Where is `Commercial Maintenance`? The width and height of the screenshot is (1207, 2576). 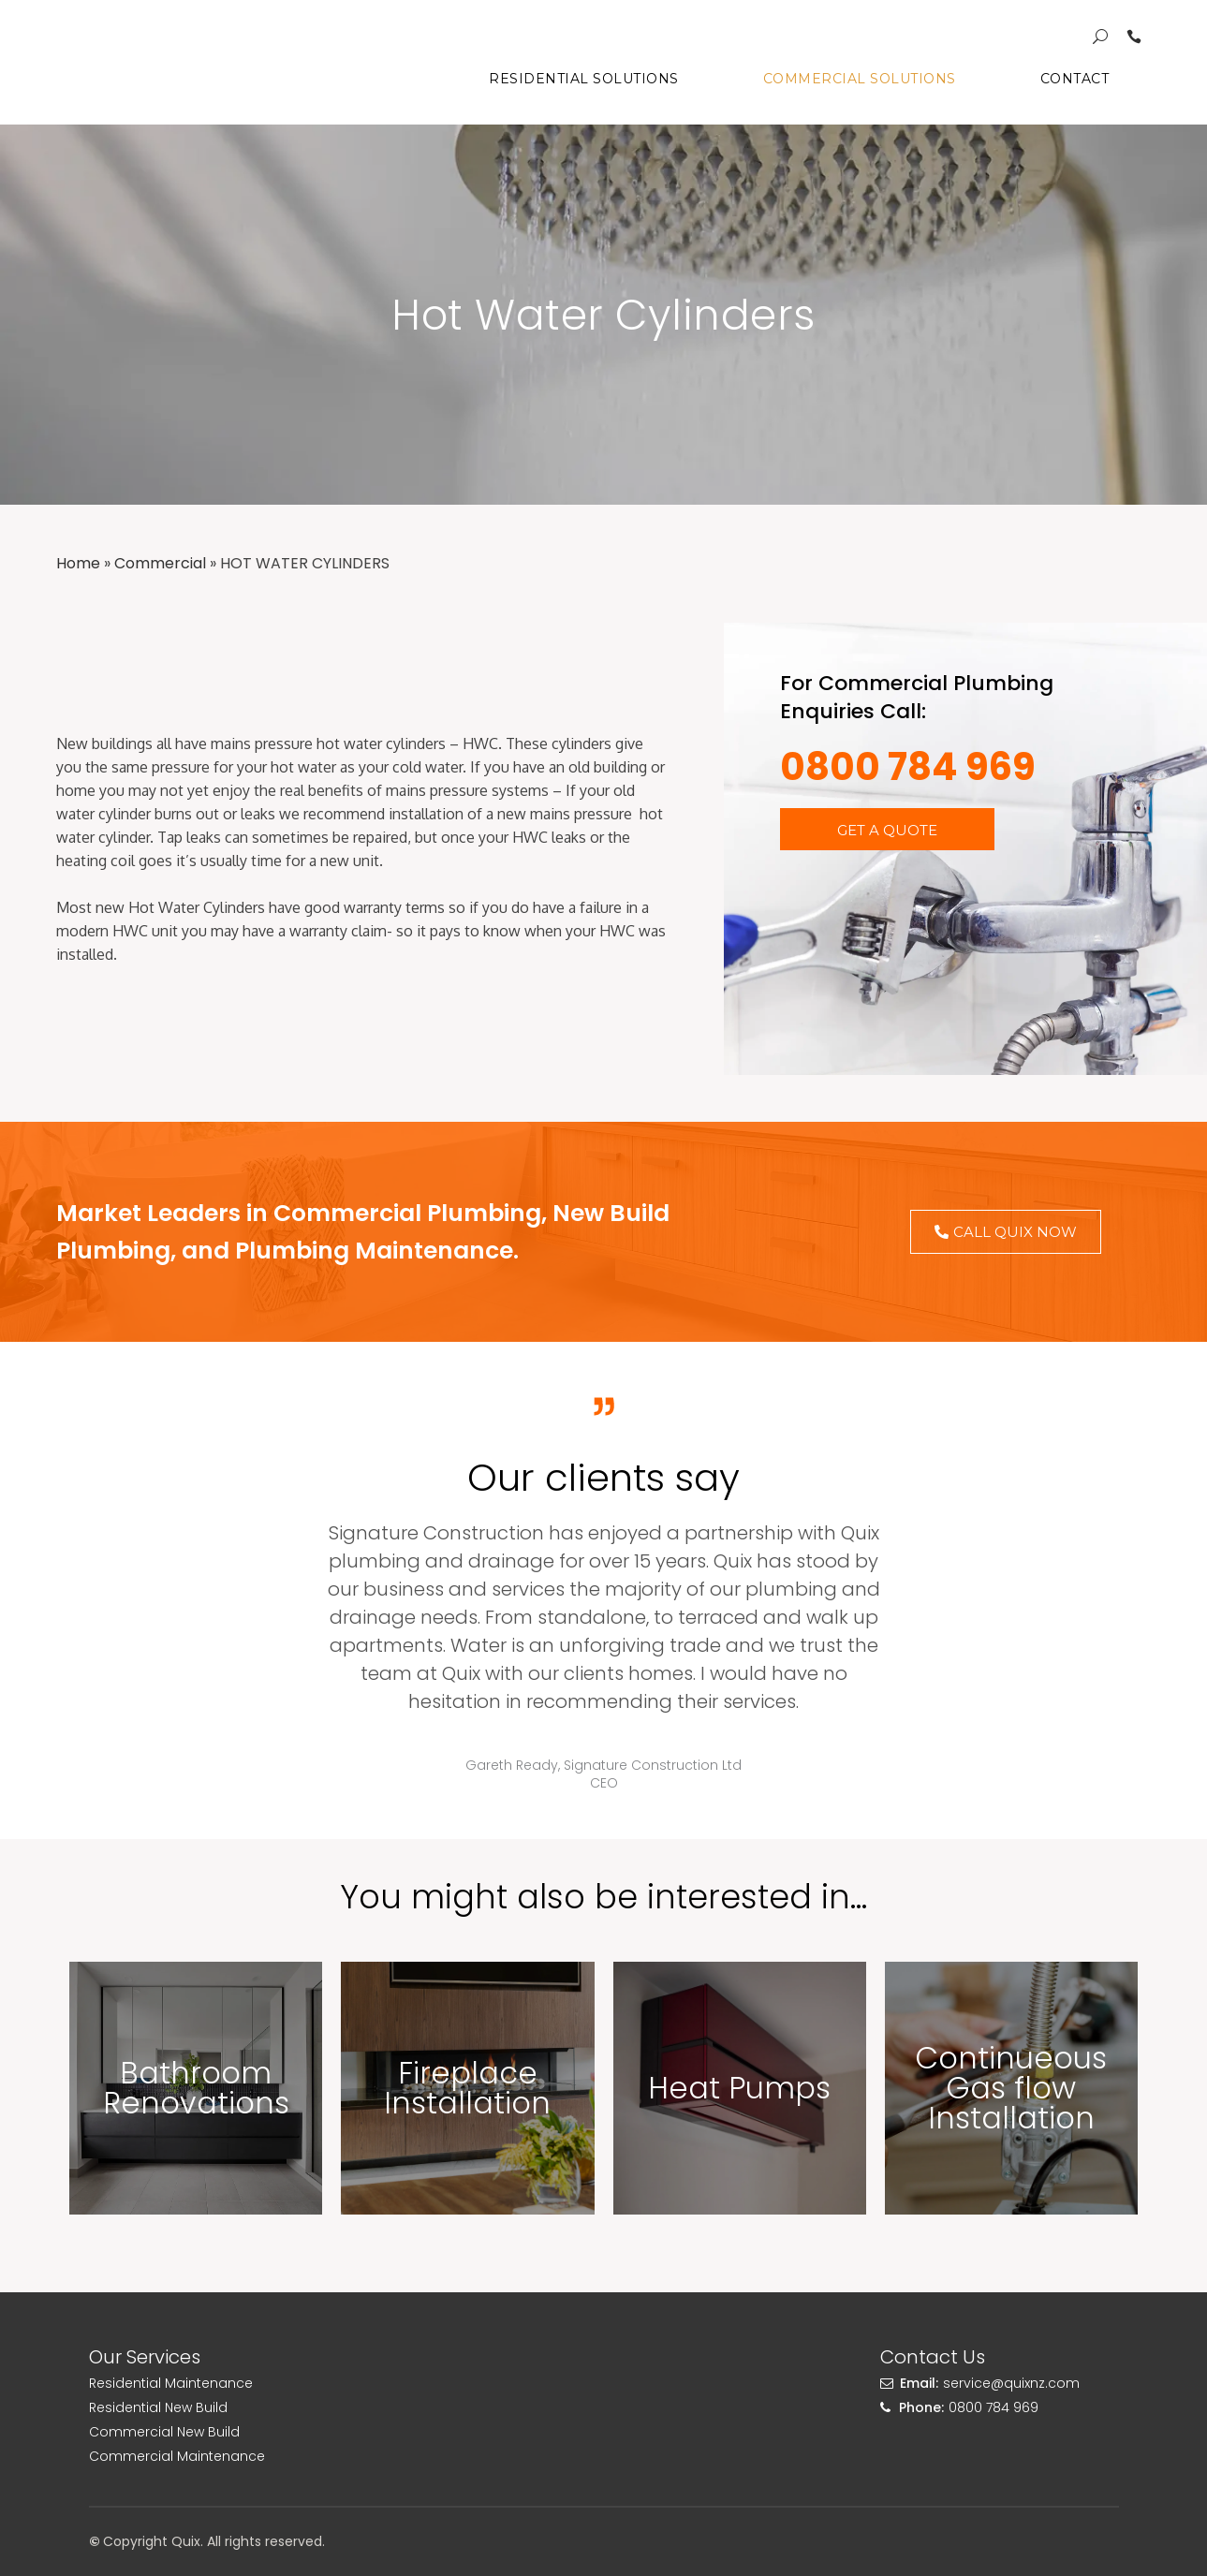
Commercial Maintenance is located at coordinates (177, 2456).